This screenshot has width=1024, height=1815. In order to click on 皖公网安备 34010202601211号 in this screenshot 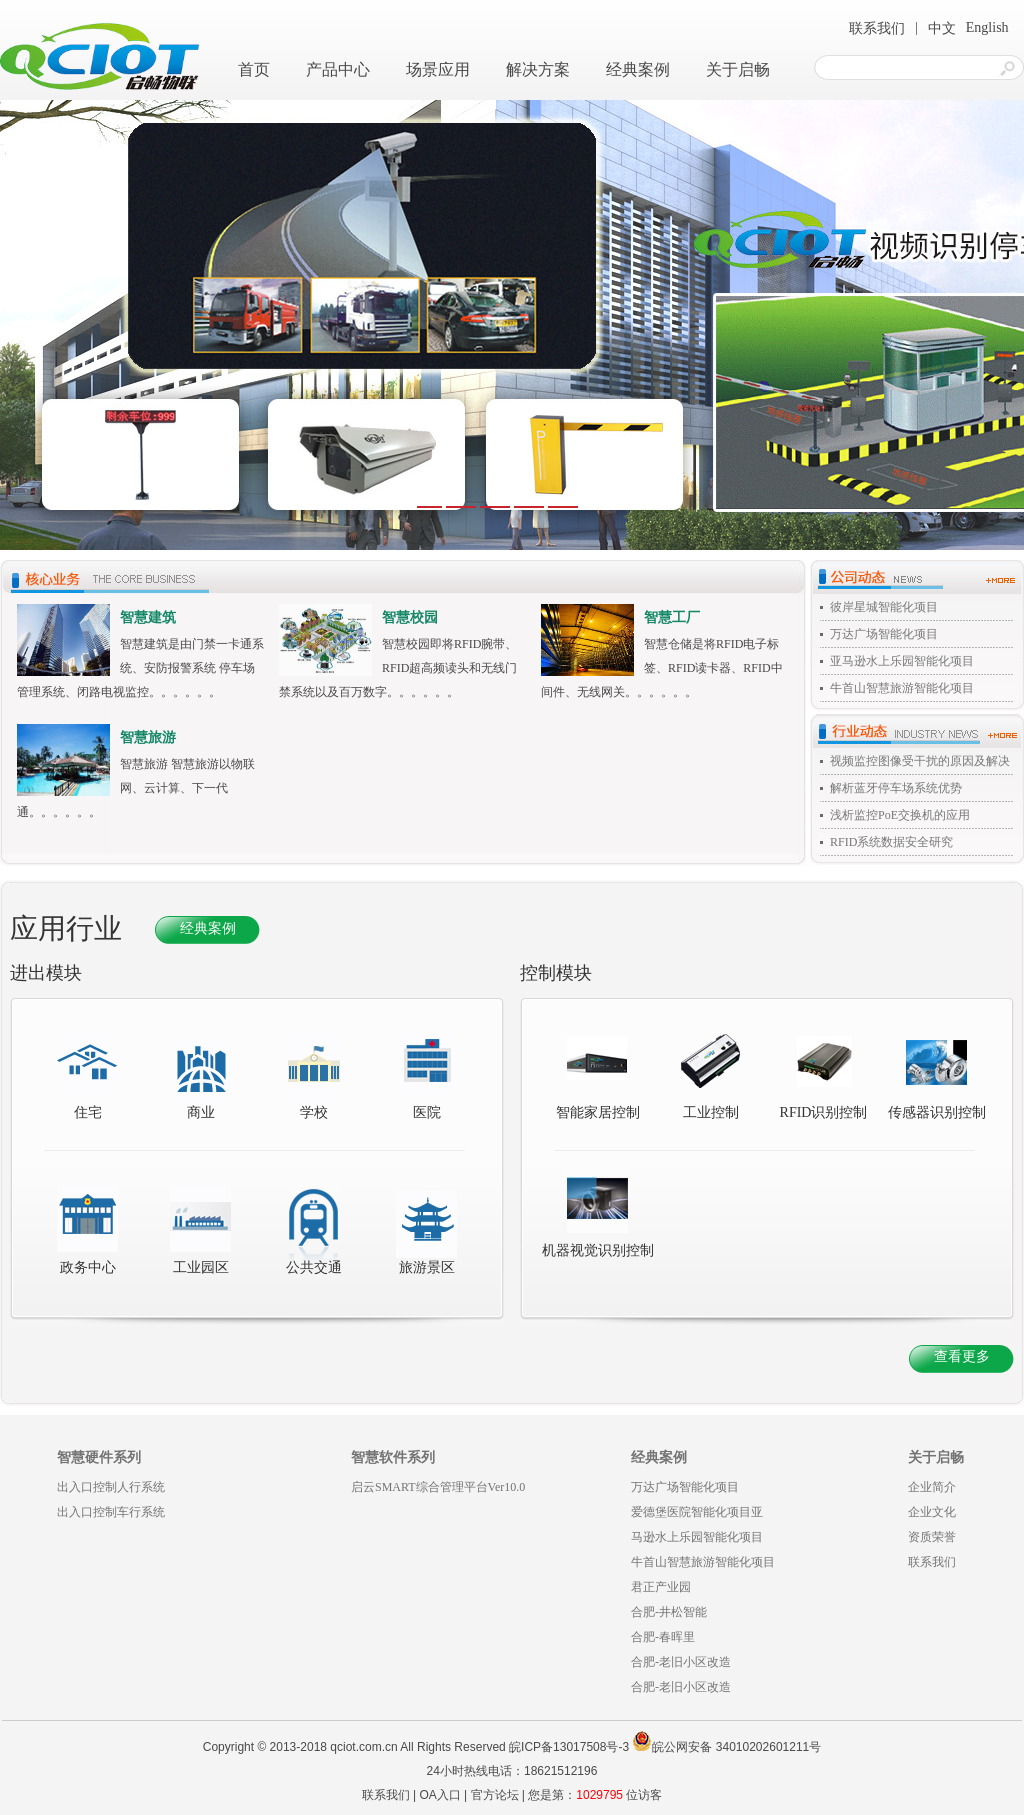, I will do `click(726, 1747)`.